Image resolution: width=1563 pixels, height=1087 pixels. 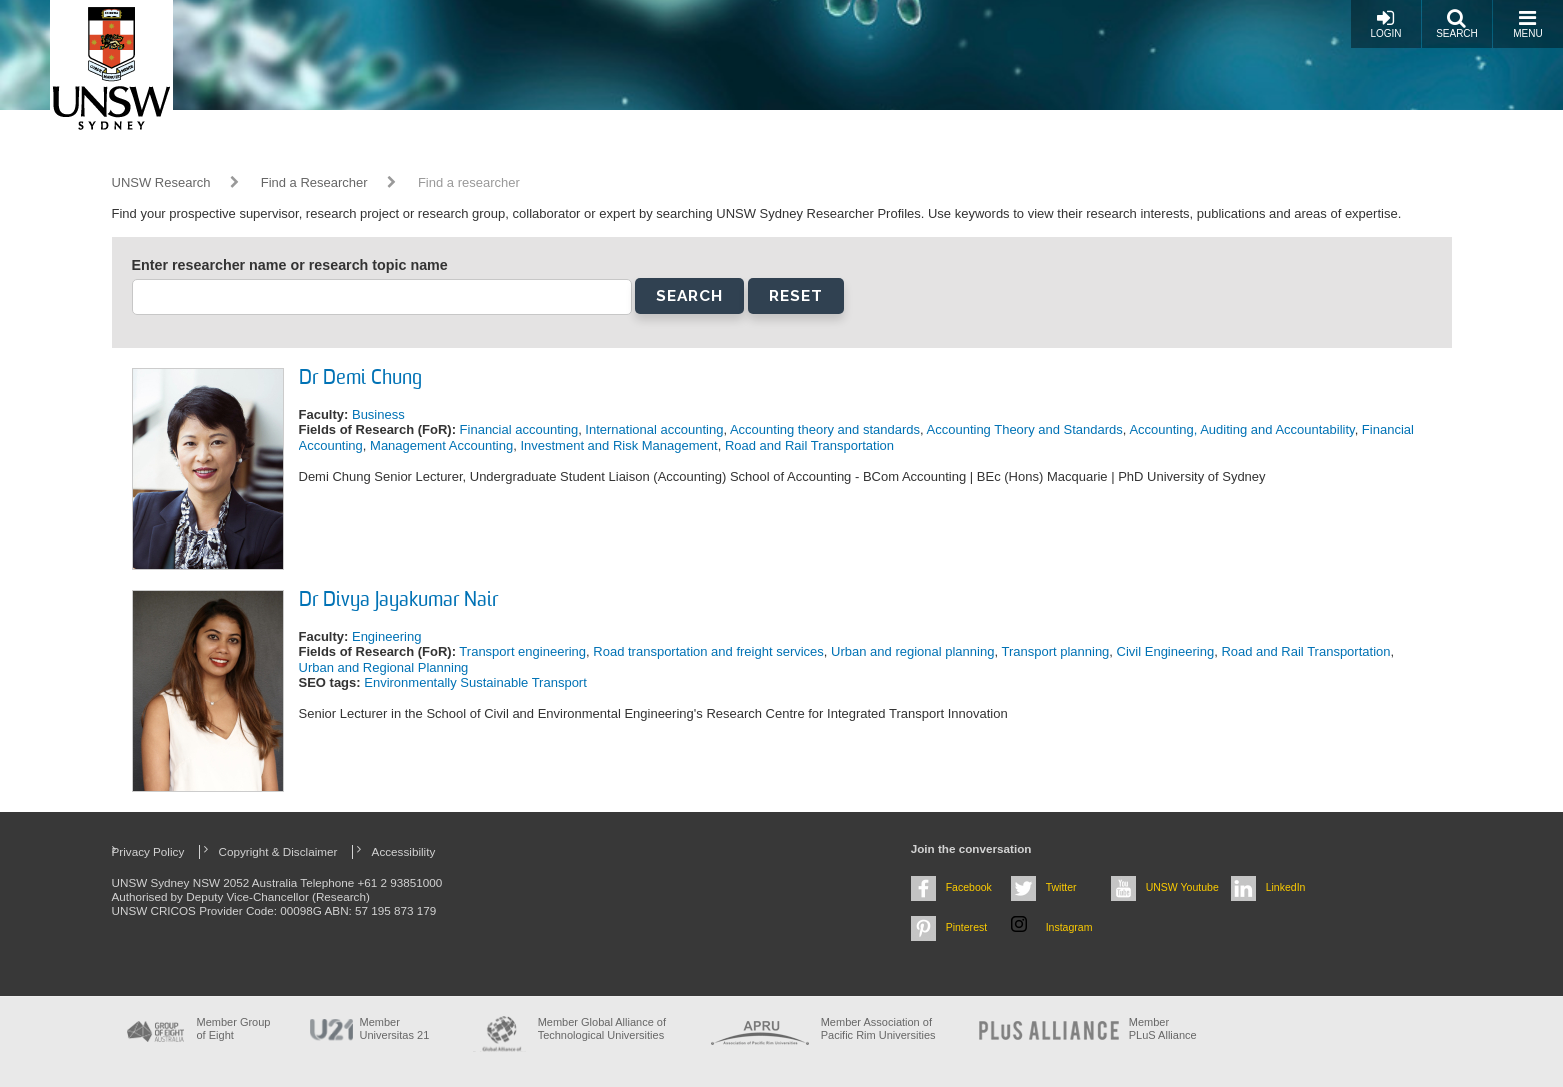 What do you see at coordinates (1061, 887) in the screenshot?
I see `Twitter` at bounding box center [1061, 887].